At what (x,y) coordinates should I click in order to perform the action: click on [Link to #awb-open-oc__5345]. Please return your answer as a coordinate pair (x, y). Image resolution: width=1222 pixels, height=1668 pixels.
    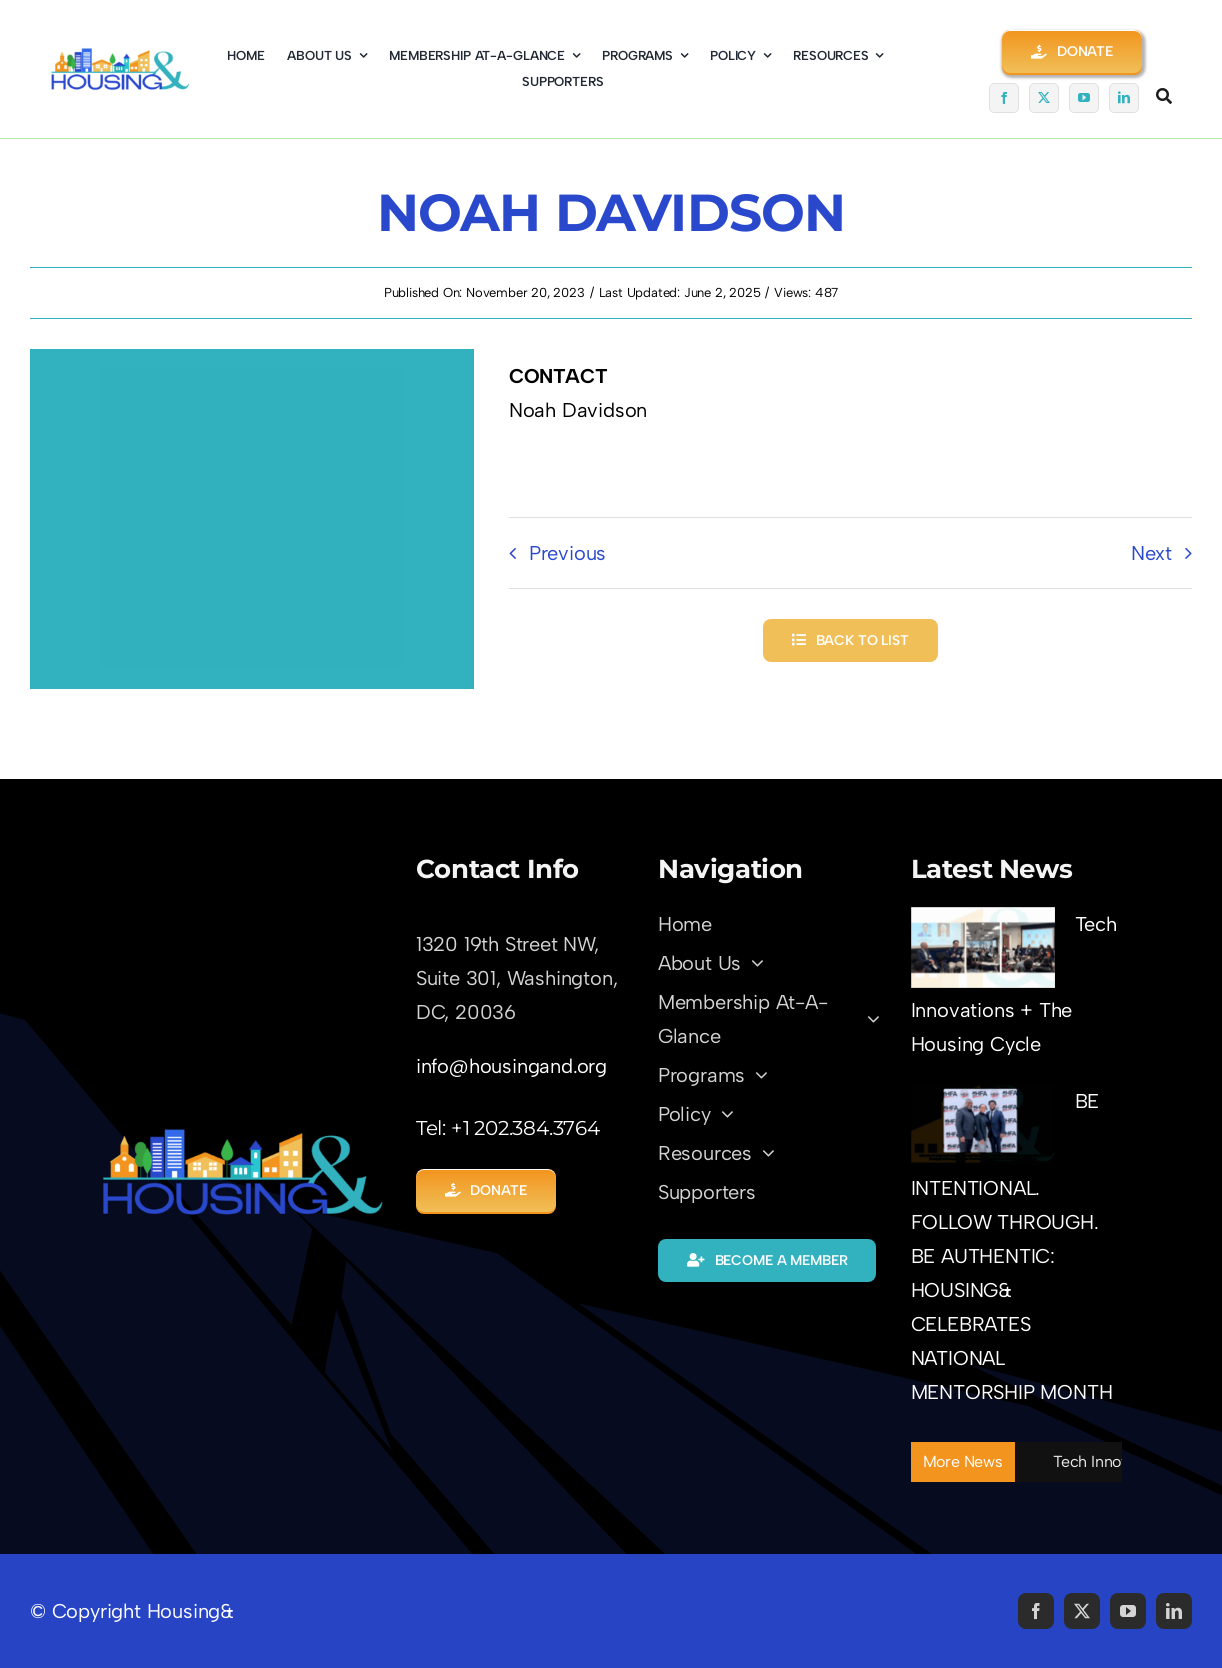
    Looking at the image, I should click on (1164, 96).